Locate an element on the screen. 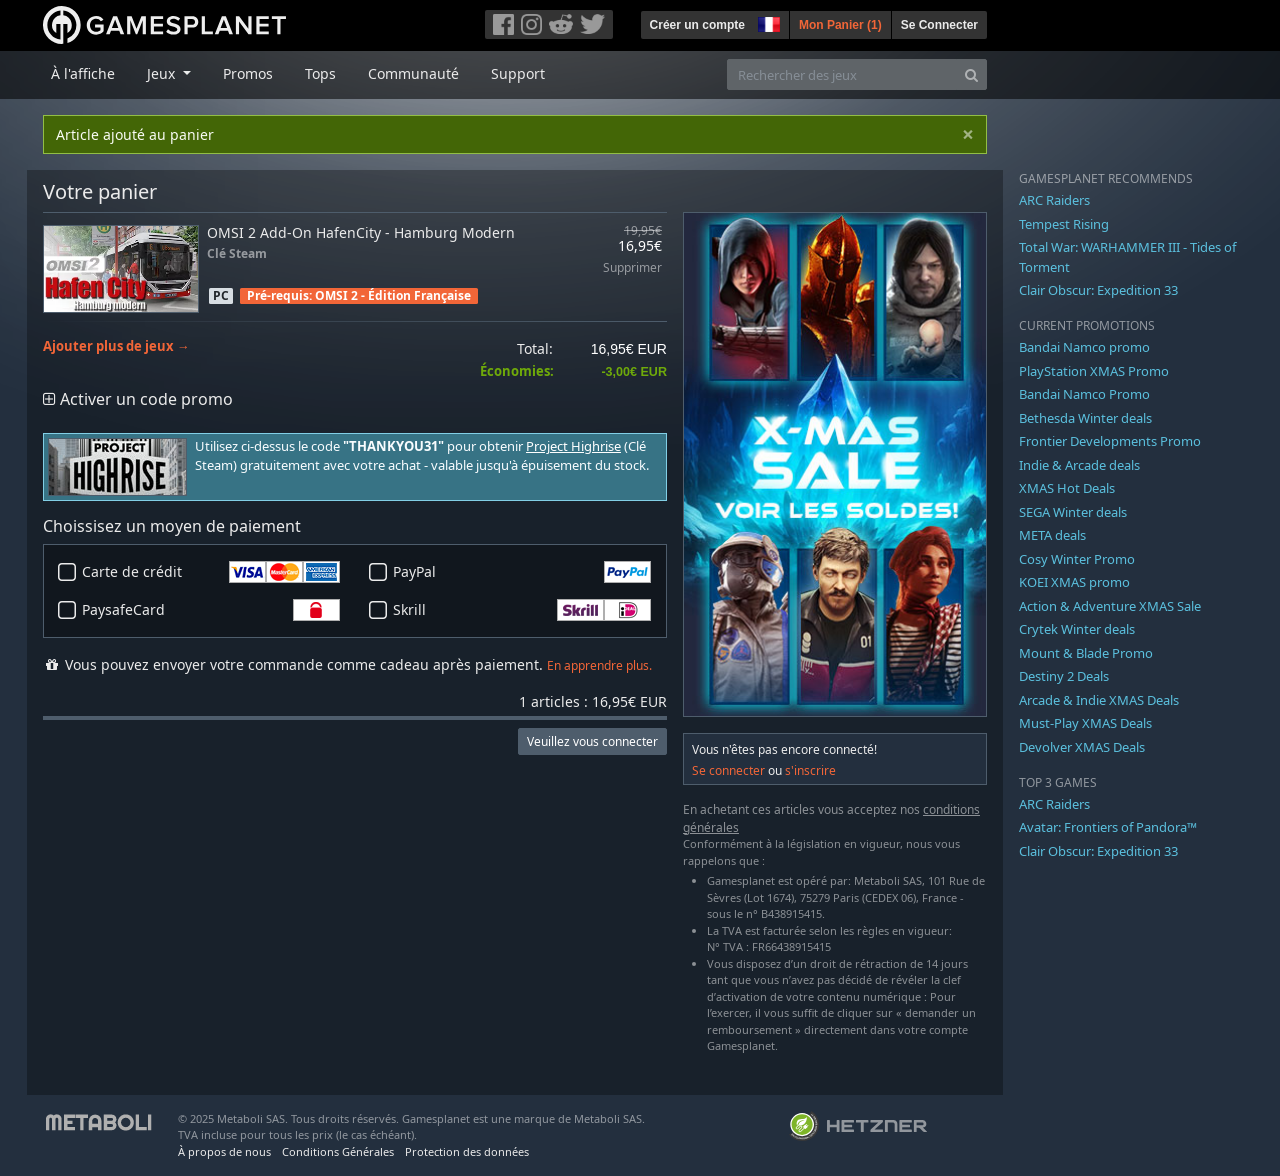 This screenshot has height=1176, width=1280. Supprimer is located at coordinates (632, 268).